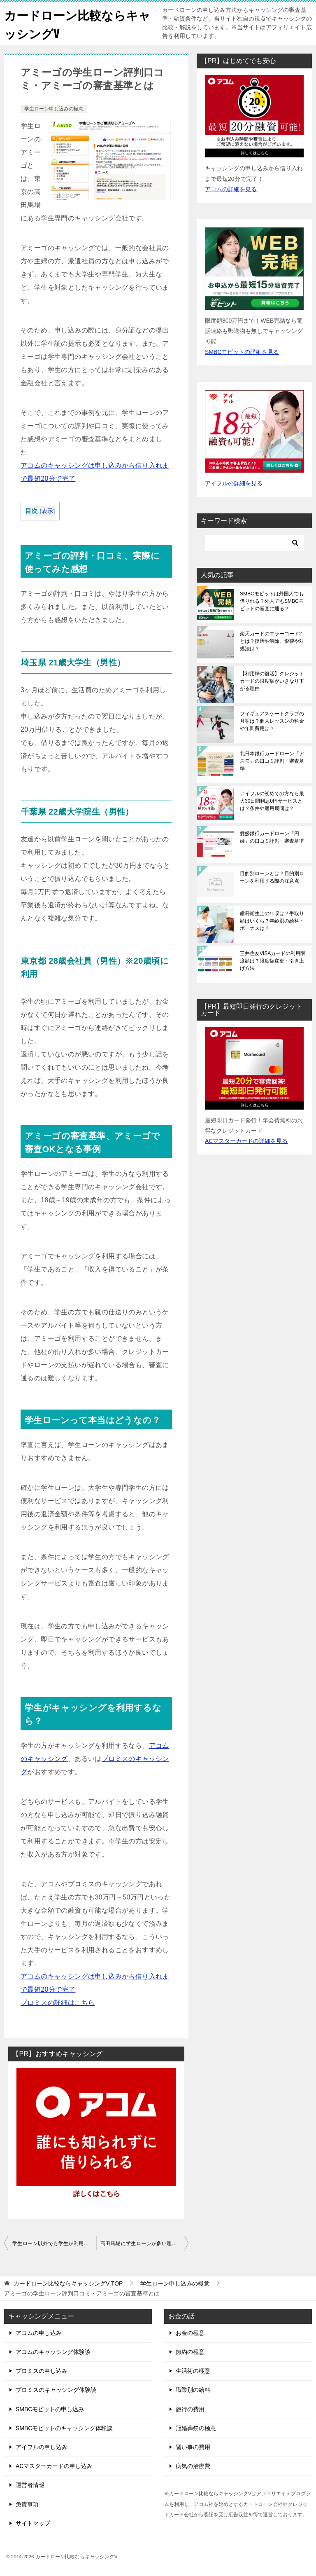 The height and width of the screenshot is (2576, 316). Describe the element at coordinates (272, 721) in the screenshot. I see `フィギュアスケートクラブの月謝は？個人レッスンの料金や年間費用は？` at that location.